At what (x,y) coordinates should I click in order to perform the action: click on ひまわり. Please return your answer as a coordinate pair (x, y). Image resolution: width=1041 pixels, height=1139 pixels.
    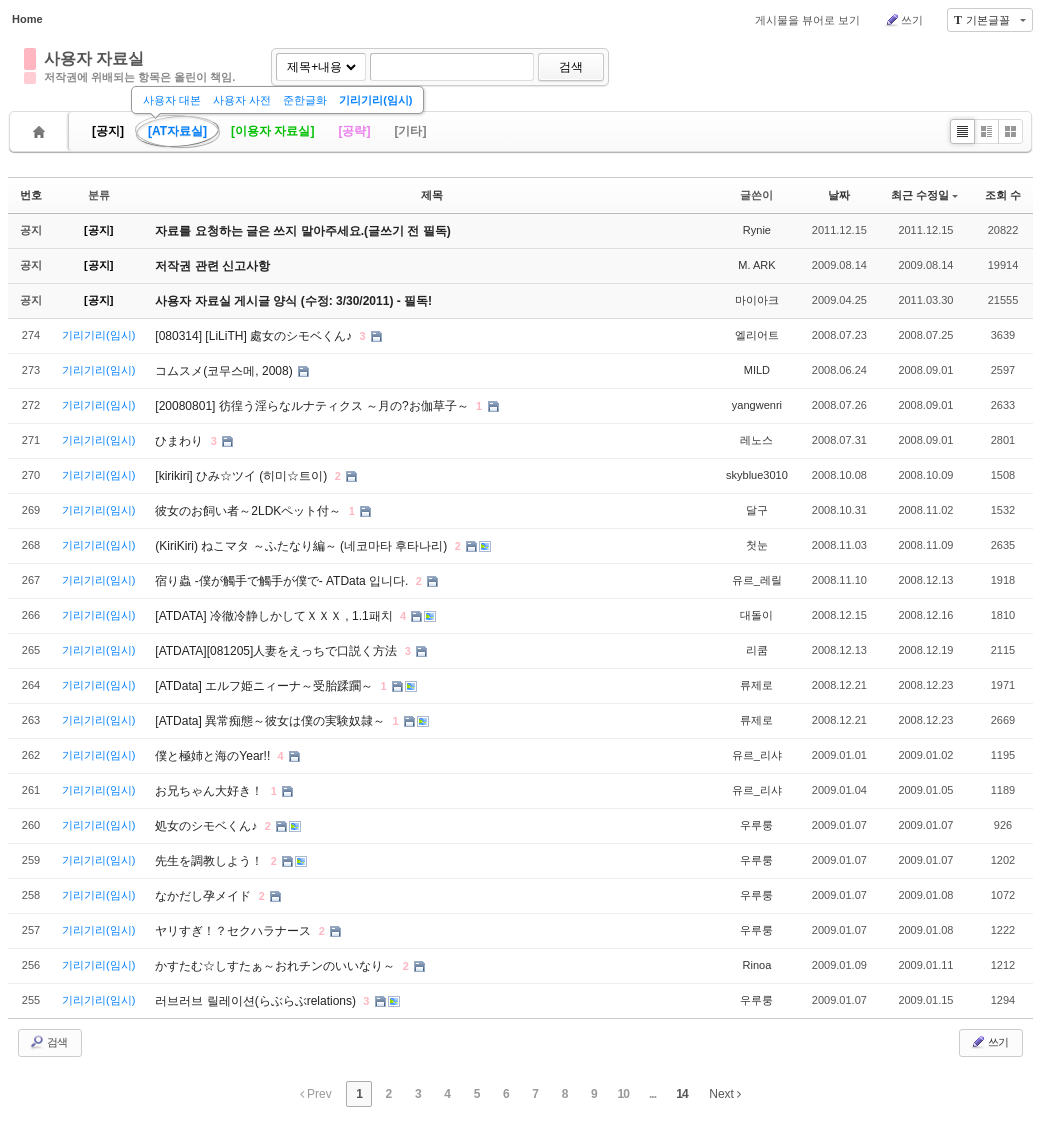
    Looking at the image, I should click on (180, 441).